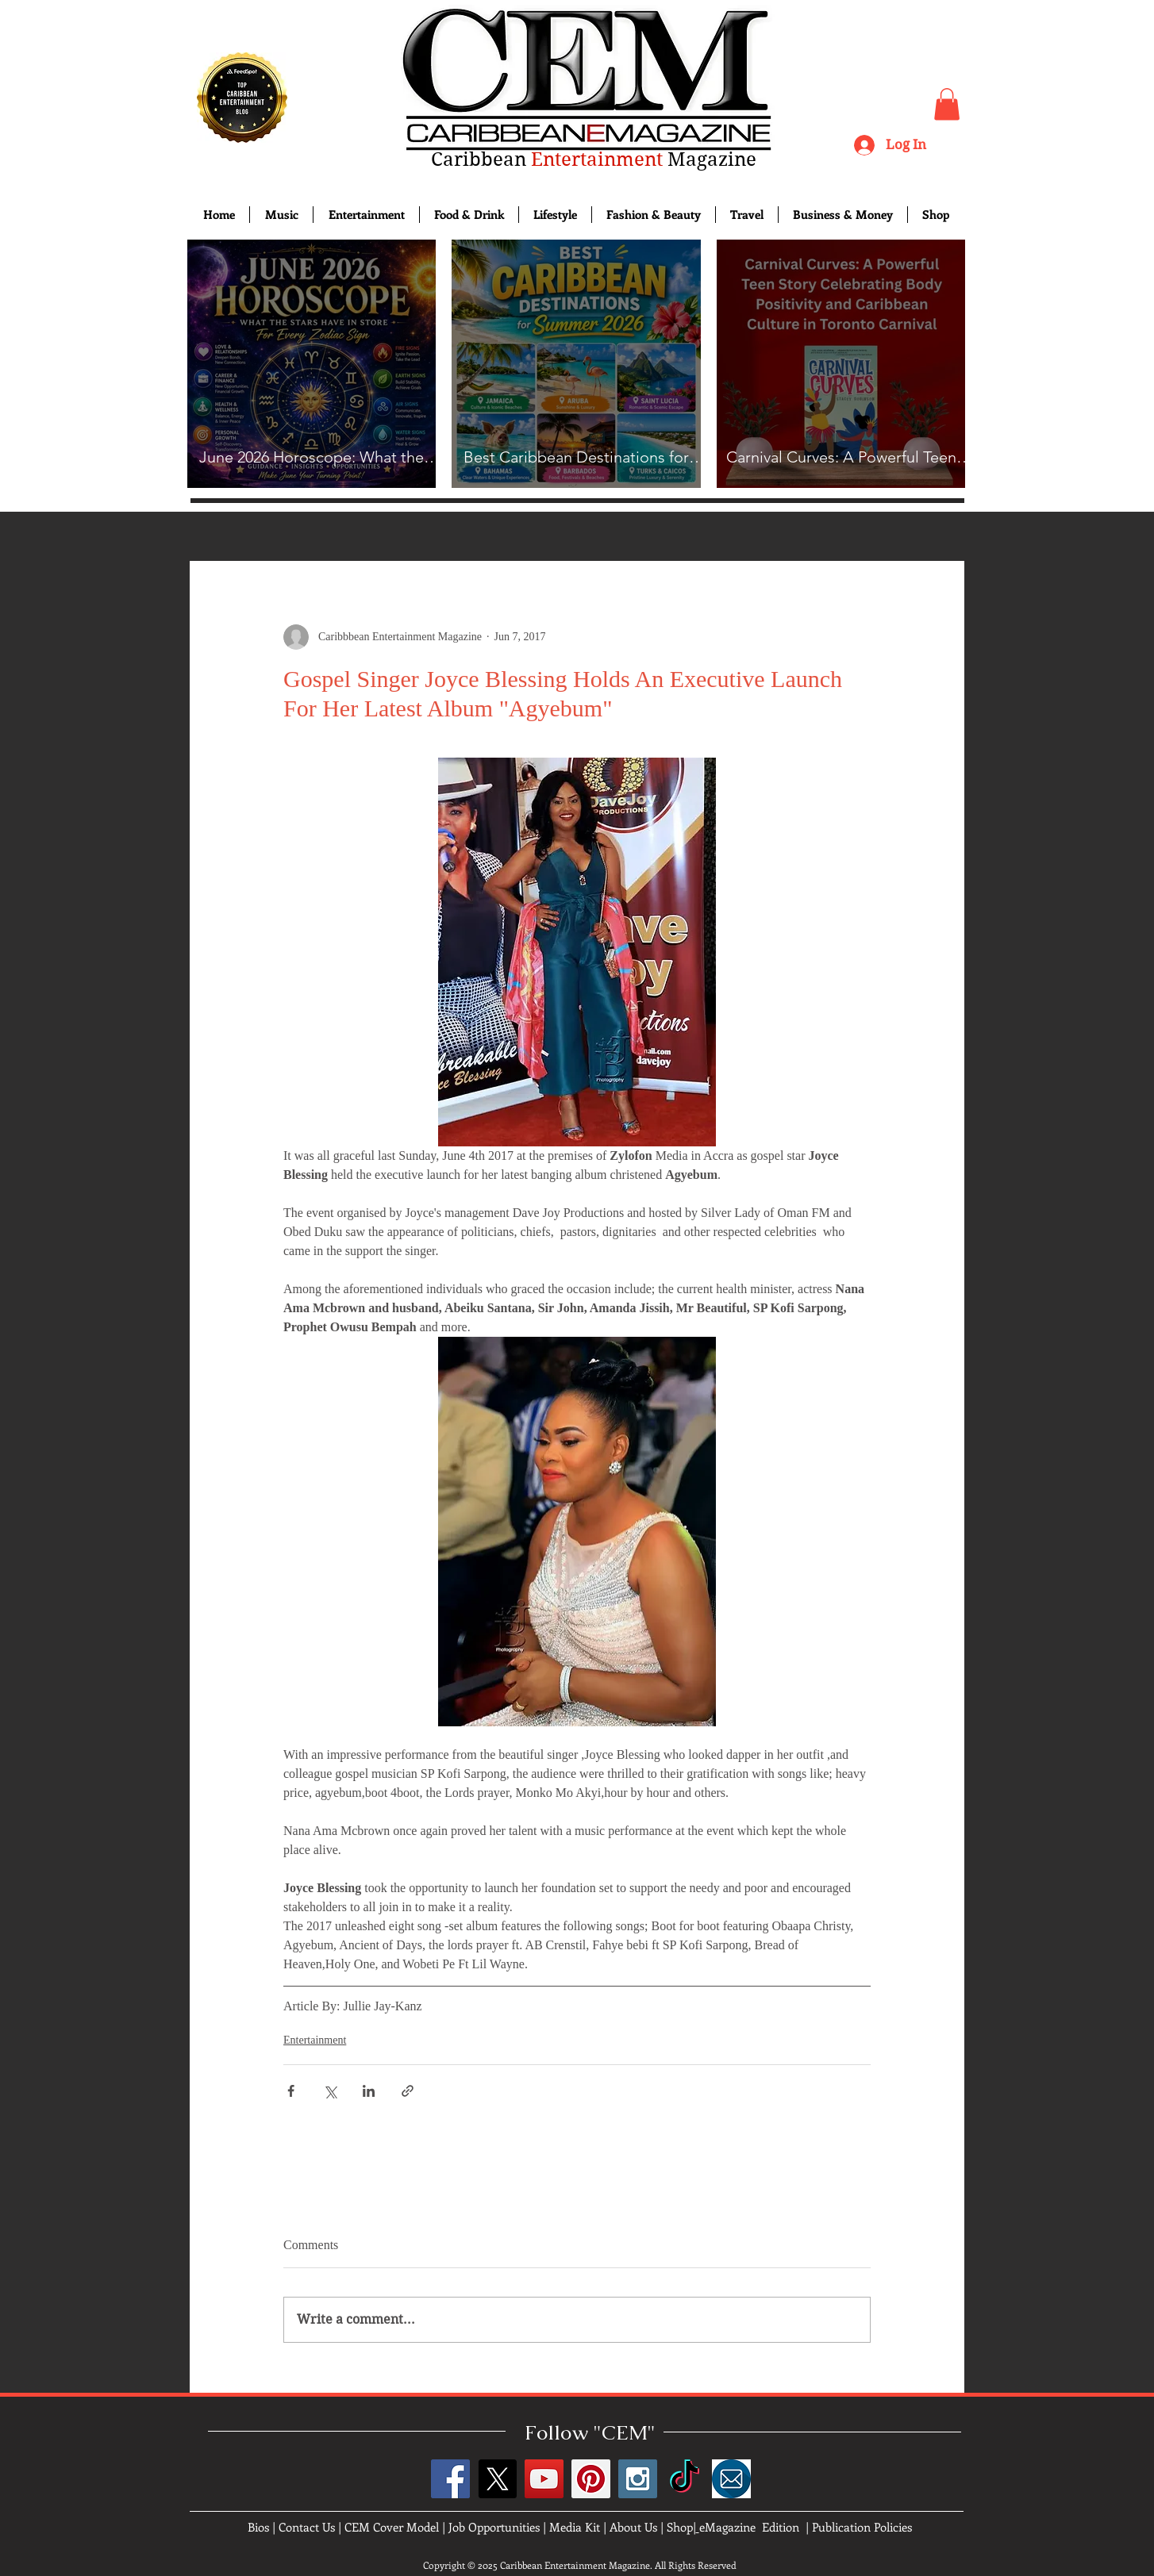 The width and height of the screenshot is (1154, 2576). I want to click on [Pinterest Social Icon], so click(590, 2478).